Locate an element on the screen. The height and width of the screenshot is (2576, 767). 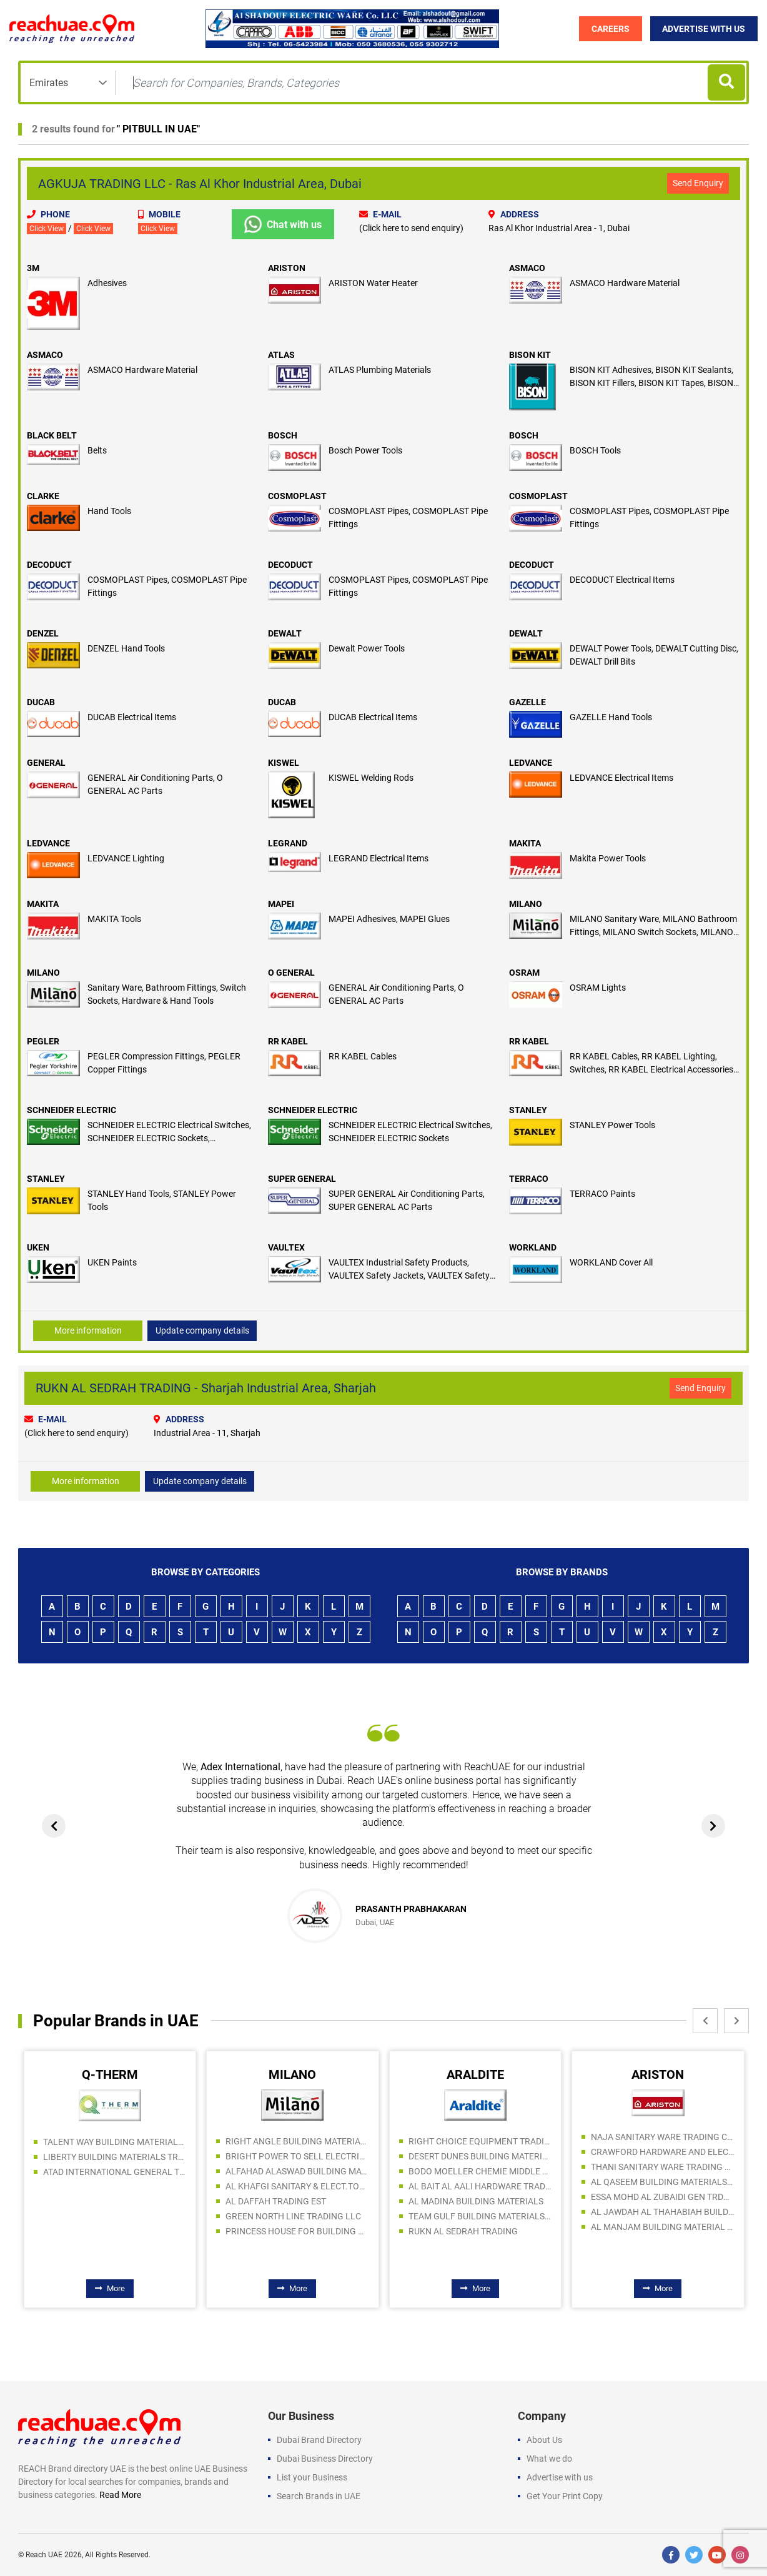
Send Enquiry is located at coordinates (698, 183).